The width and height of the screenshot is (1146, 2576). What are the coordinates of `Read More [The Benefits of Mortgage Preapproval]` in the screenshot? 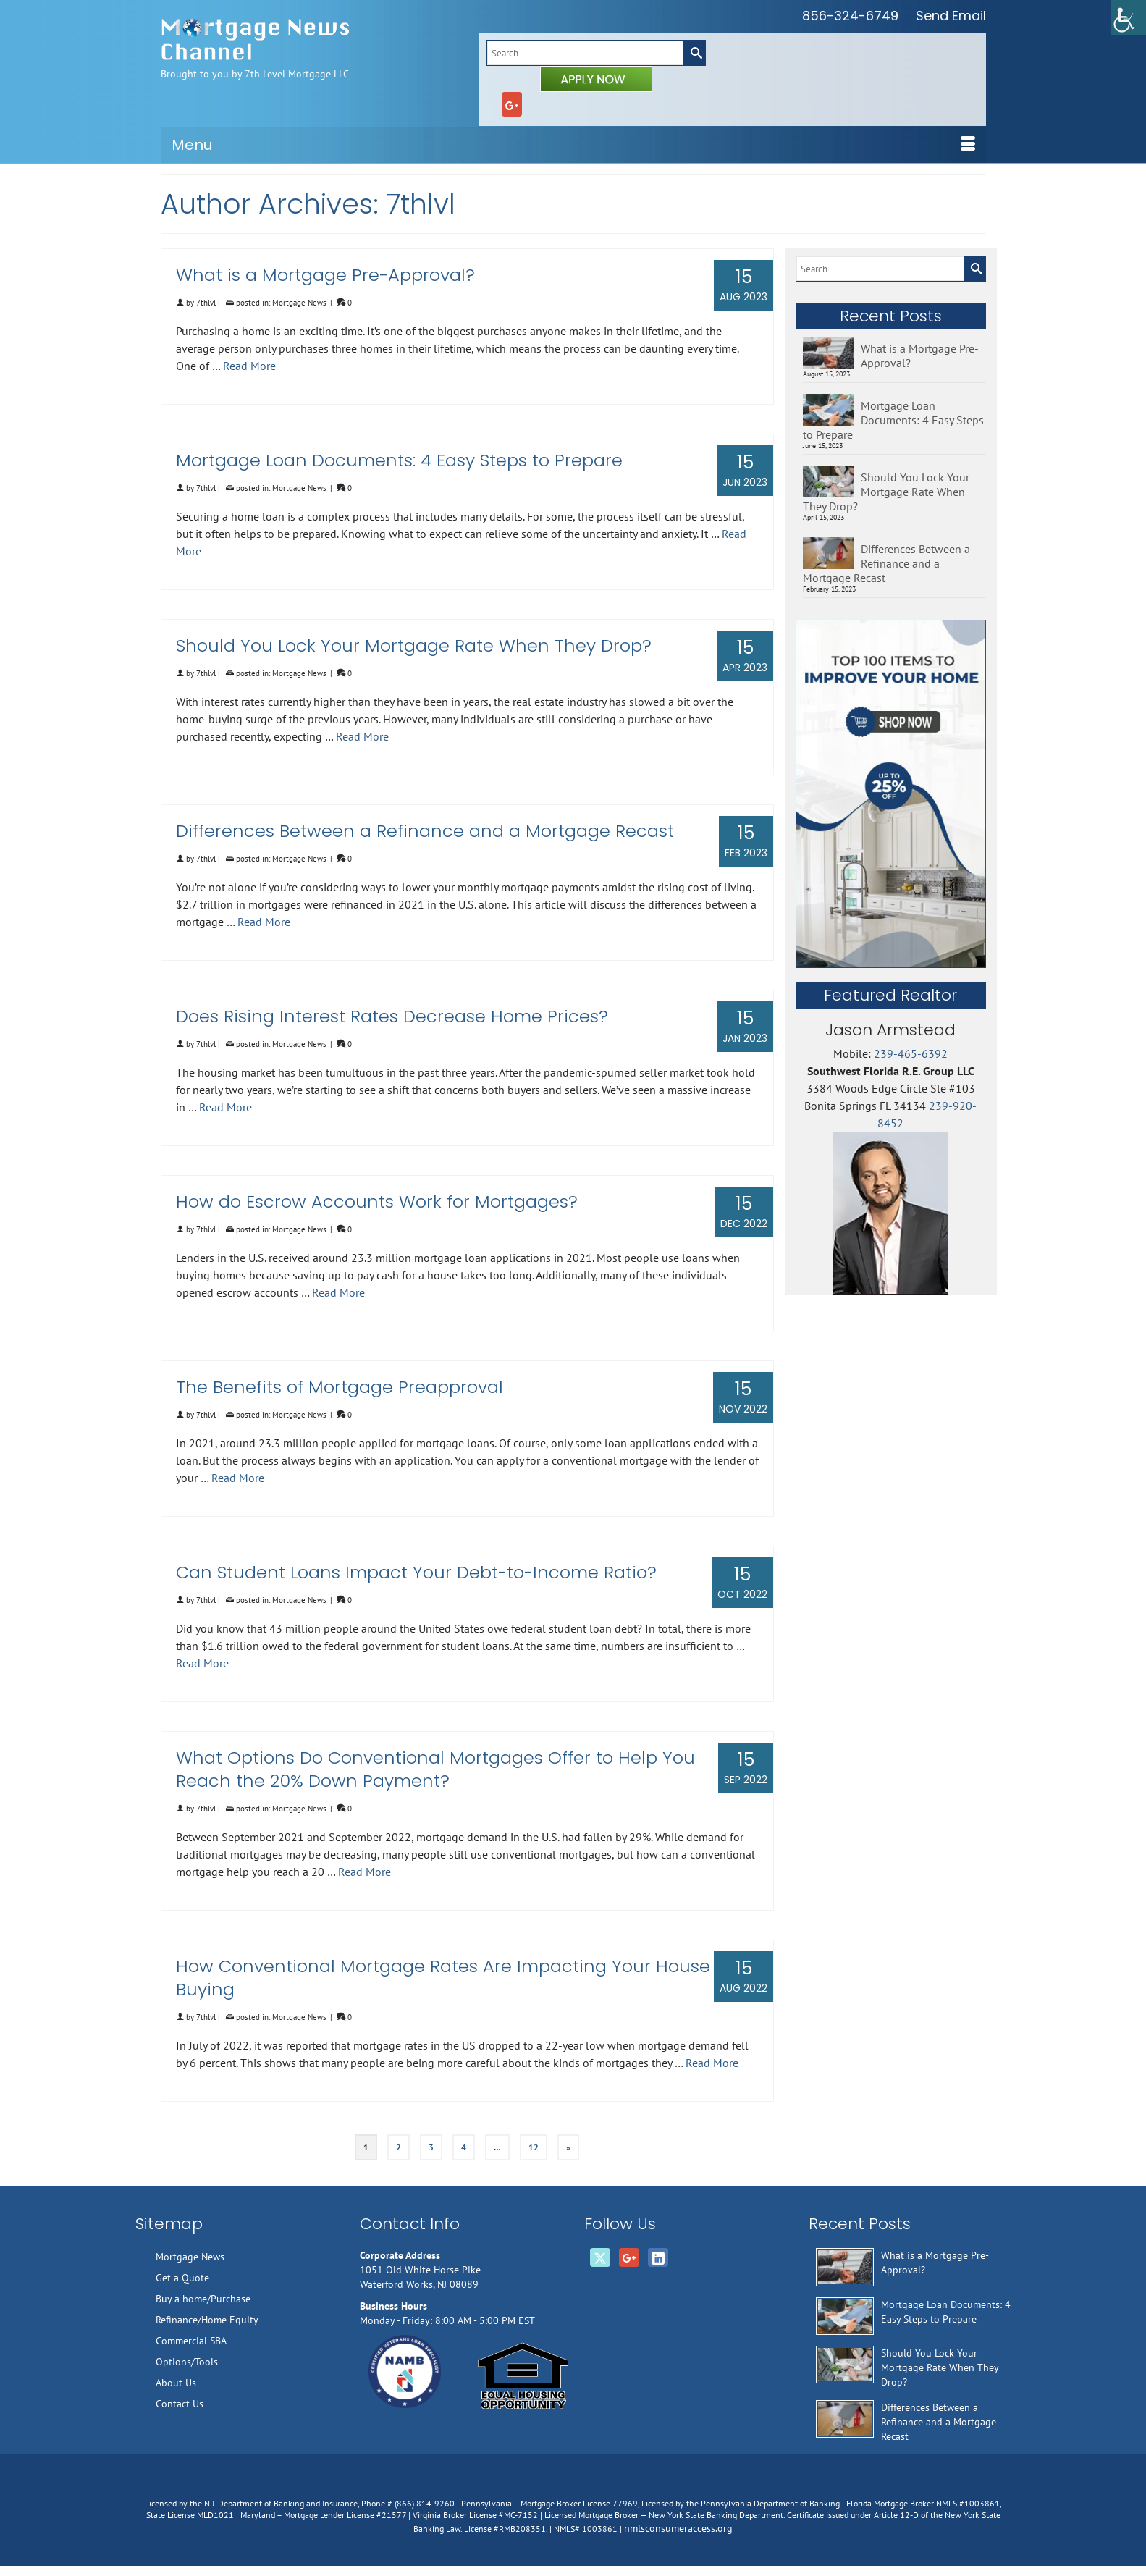 It's located at (237, 1477).